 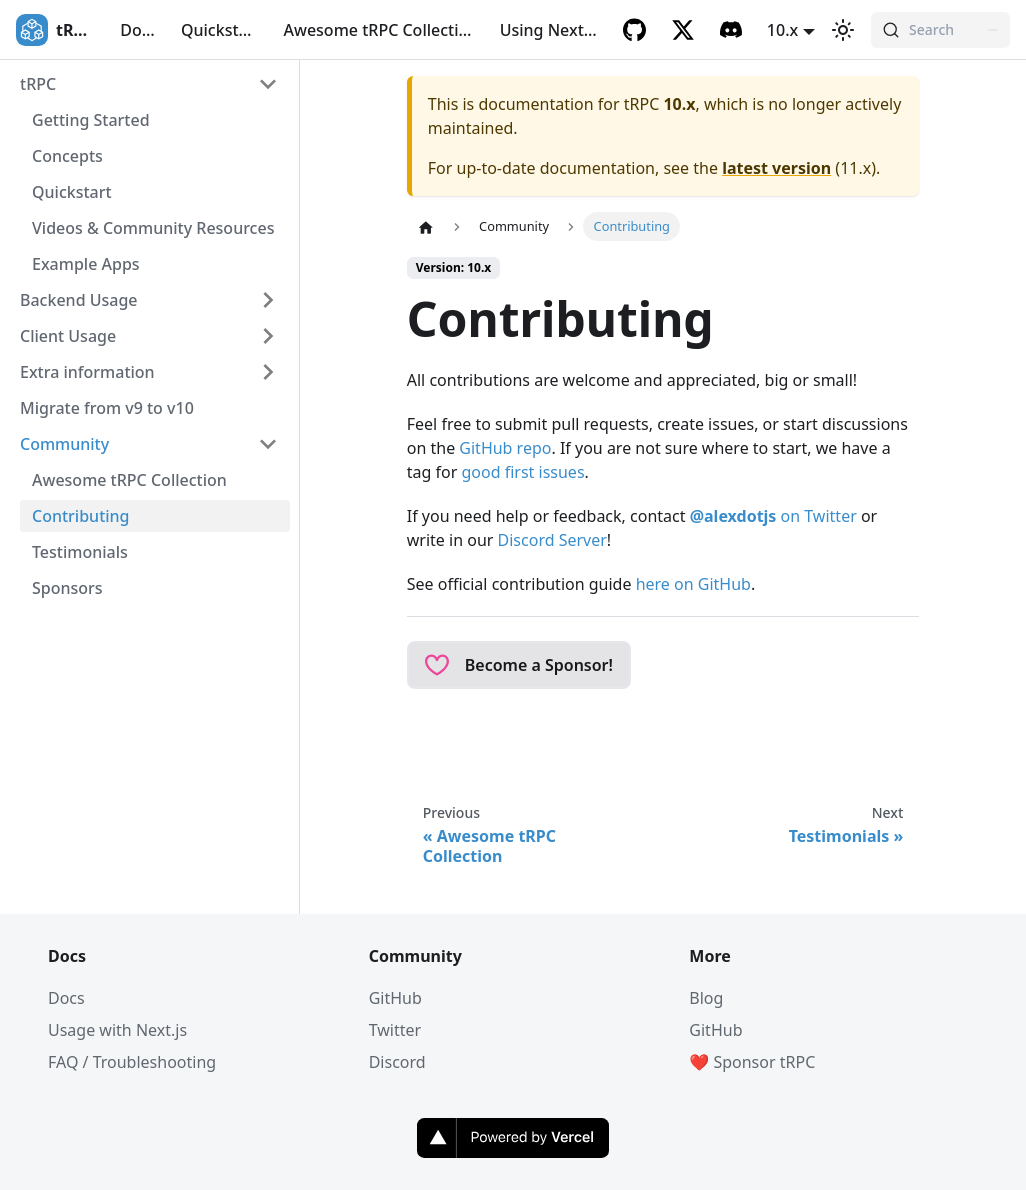 I want to click on Backend Usage, so click(x=79, y=300).